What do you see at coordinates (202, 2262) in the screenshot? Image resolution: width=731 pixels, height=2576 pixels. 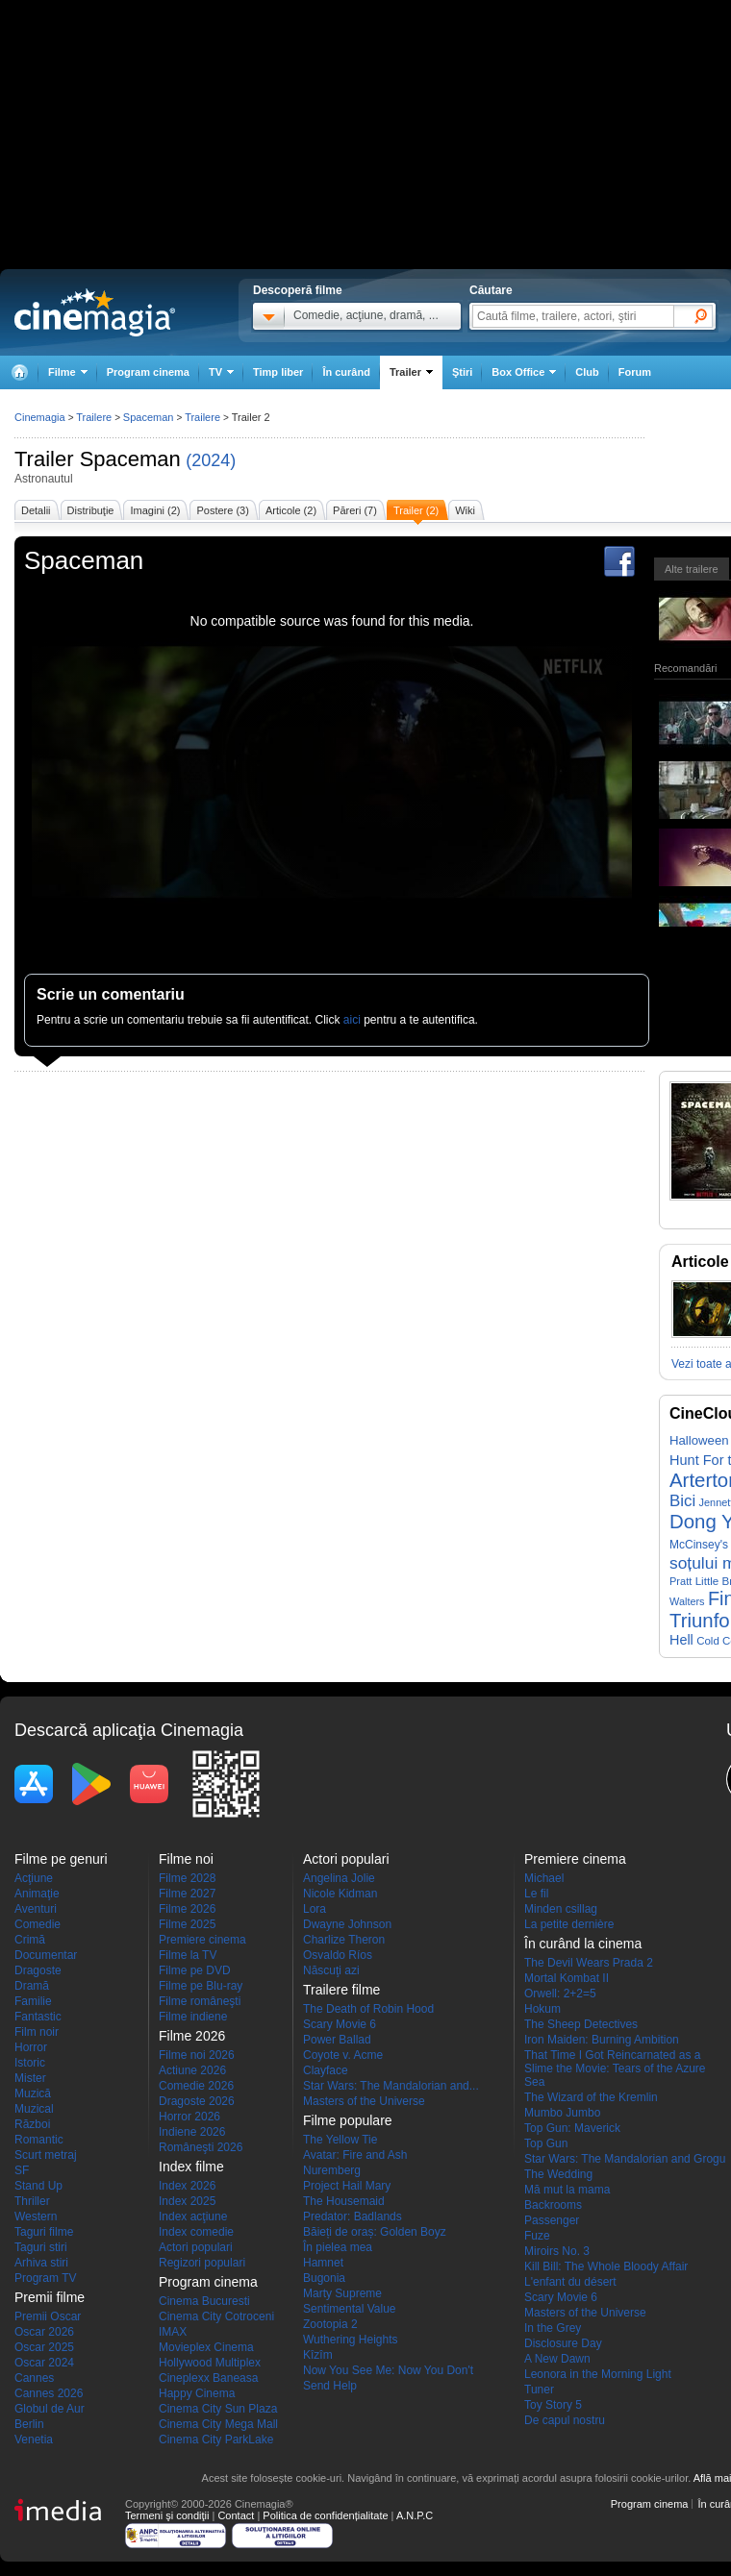 I see `Regizori populari` at bounding box center [202, 2262].